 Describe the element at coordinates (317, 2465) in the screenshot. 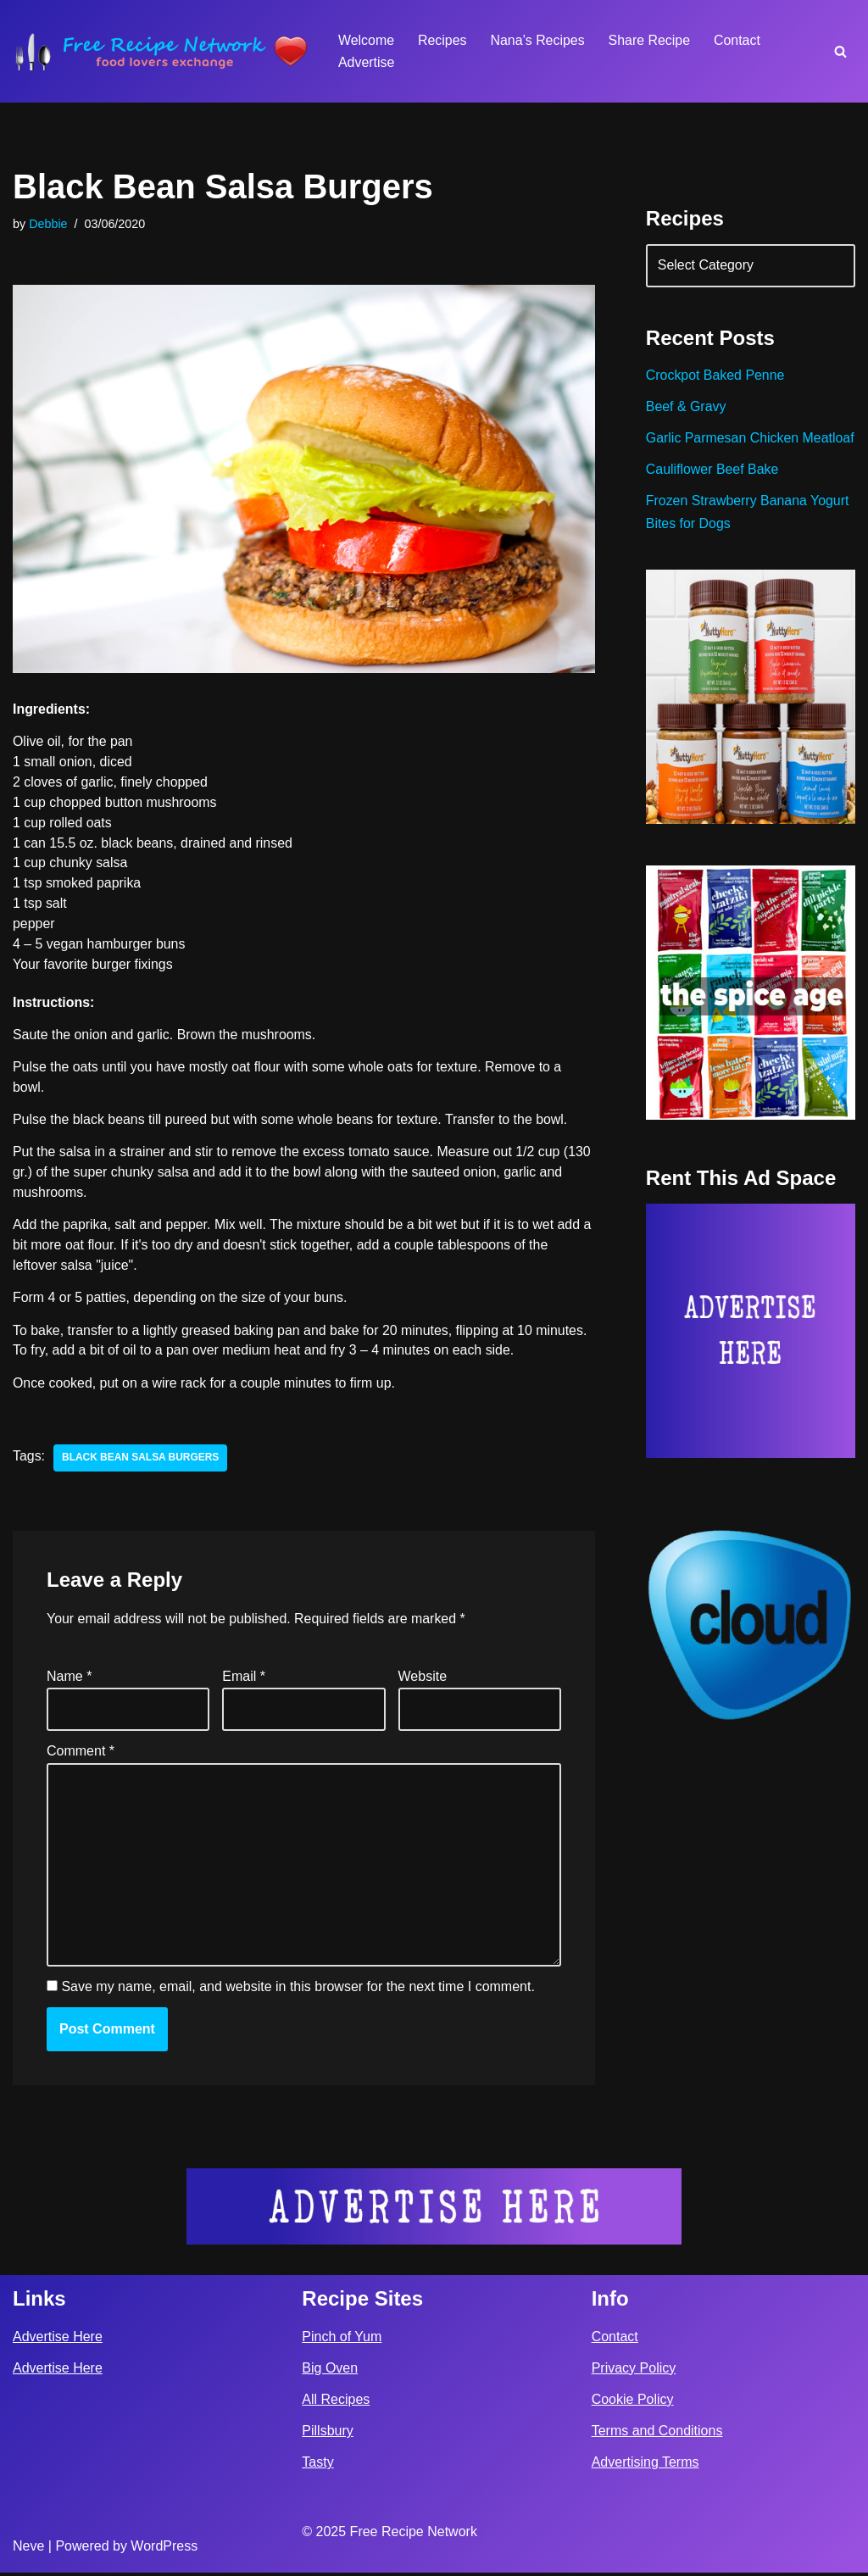

I see `Tasty` at that location.